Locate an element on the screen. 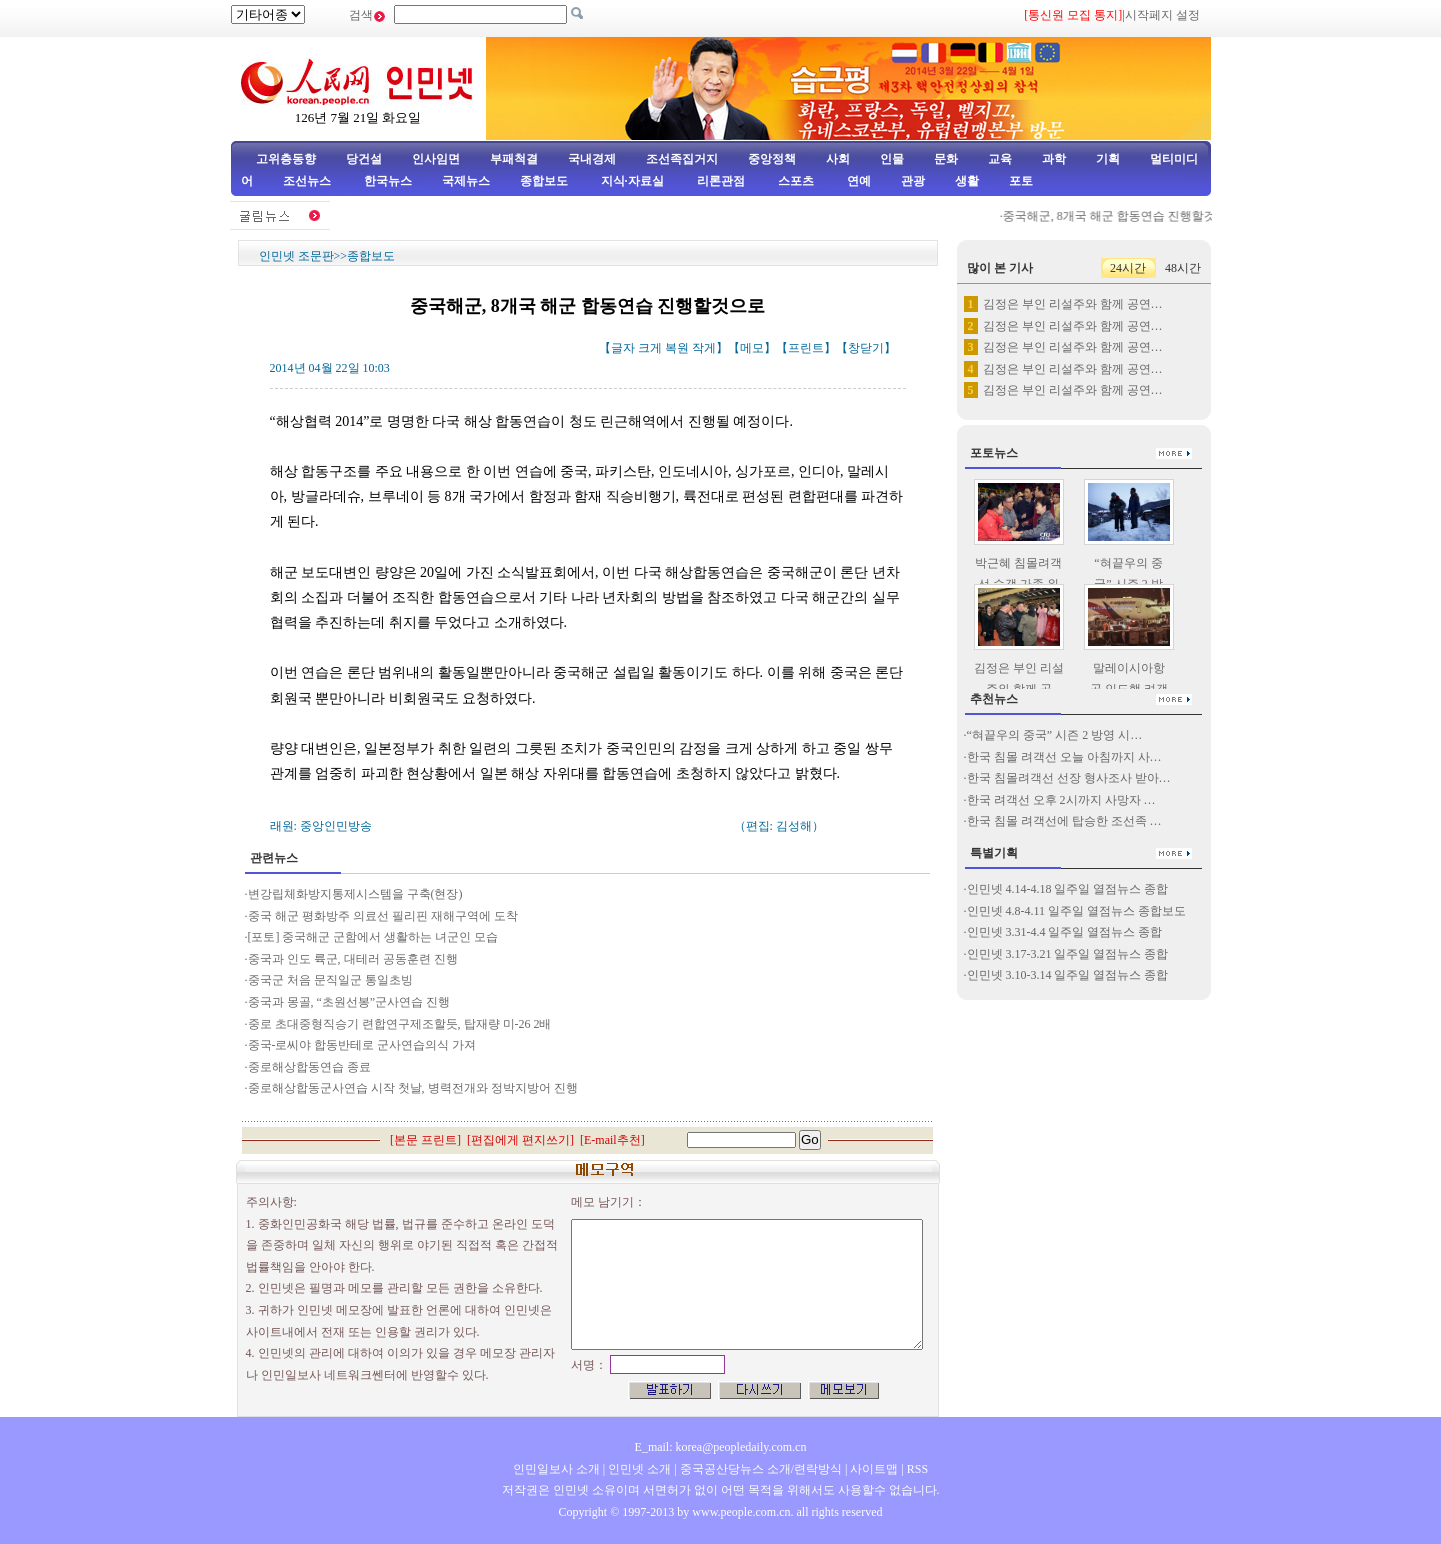 Image resolution: width=1441 pixels, height=1544 pixels. 국내경제 is located at coordinates (592, 159).